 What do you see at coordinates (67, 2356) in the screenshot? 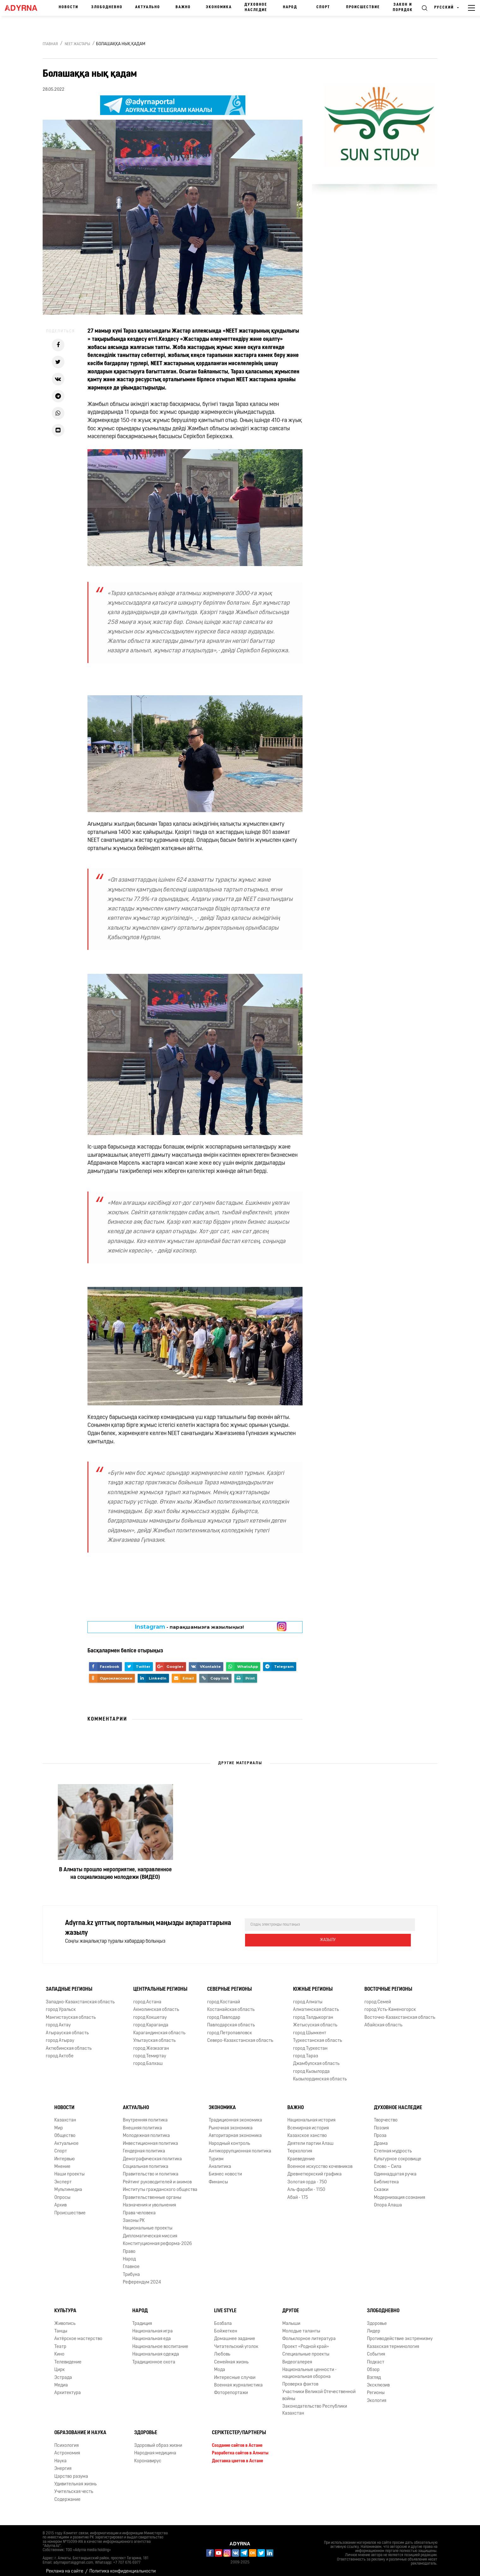
I see `Телевидение` at bounding box center [67, 2356].